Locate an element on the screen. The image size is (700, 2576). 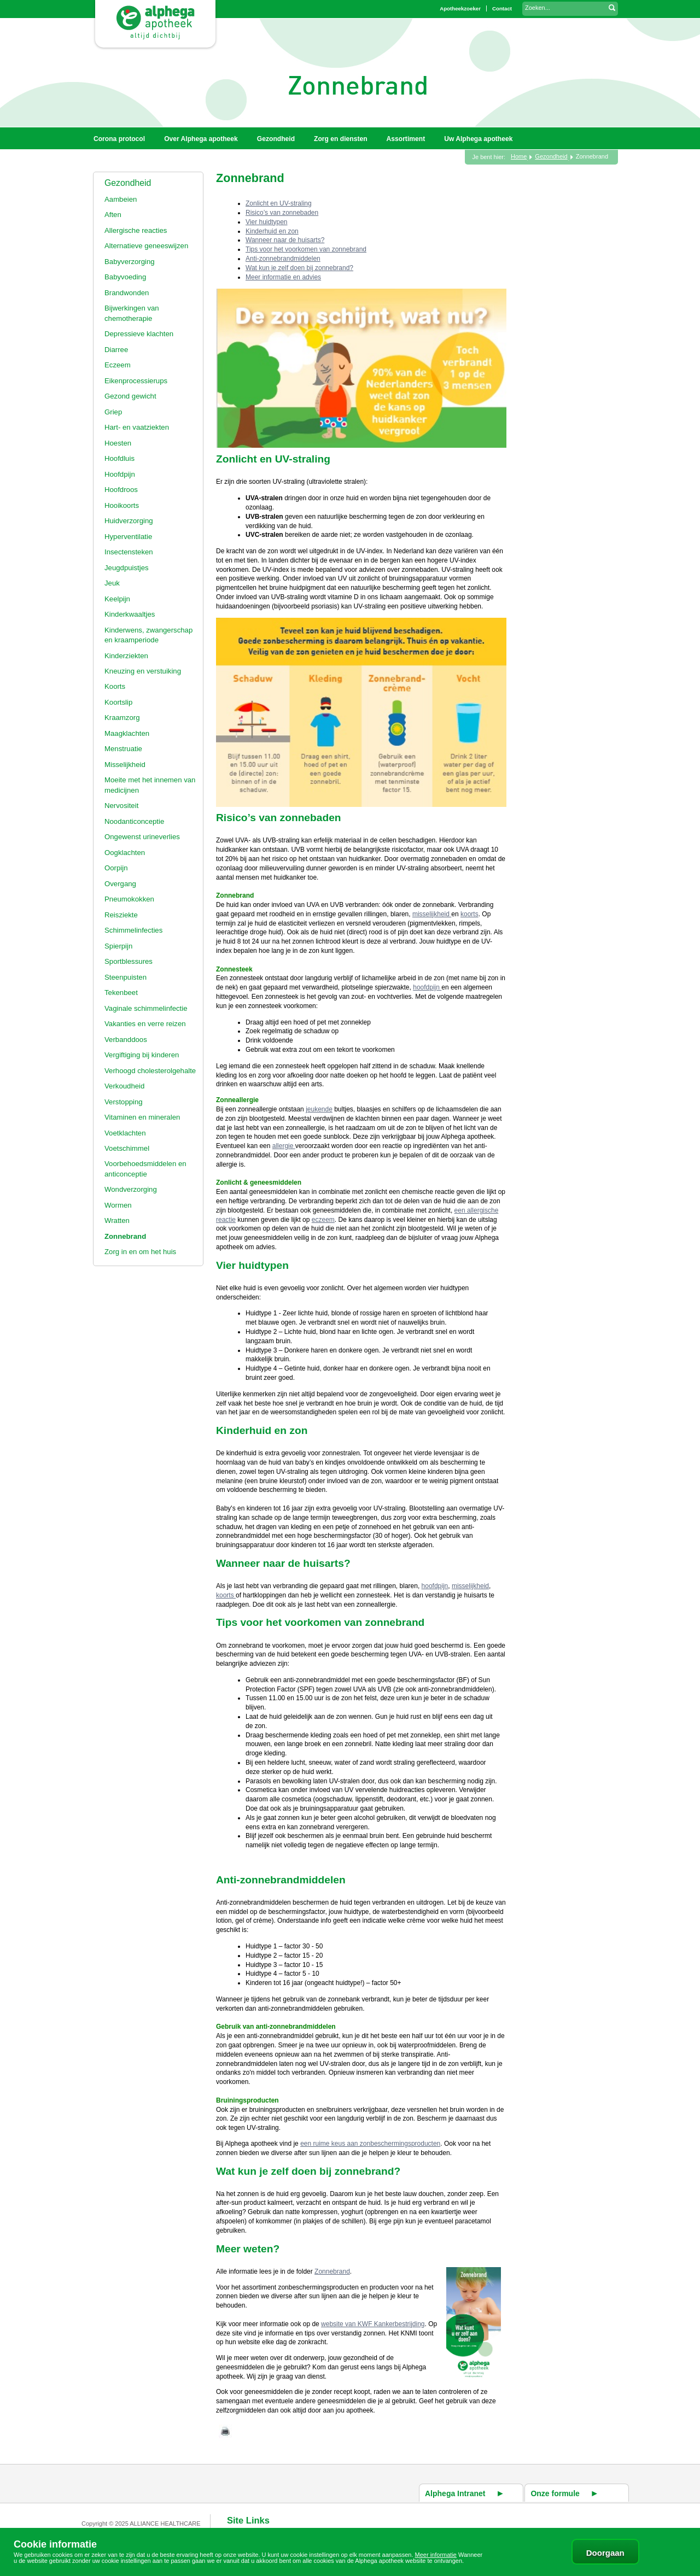
Voetschimmel is located at coordinates (126, 1148).